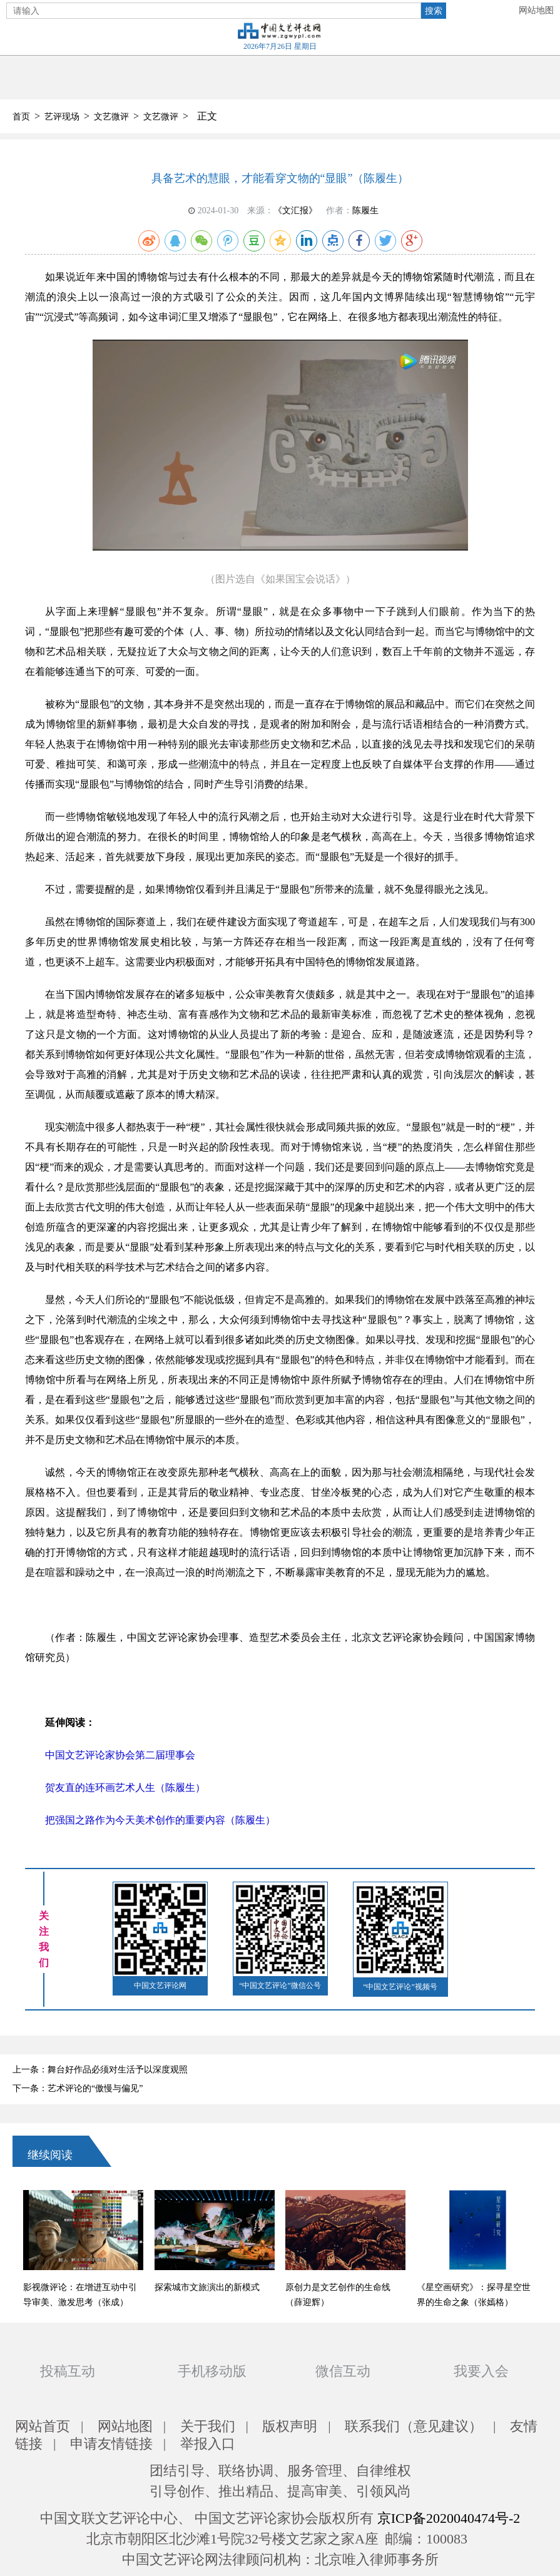  What do you see at coordinates (365, 210) in the screenshot?
I see `陈履生` at bounding box center [365, 210].